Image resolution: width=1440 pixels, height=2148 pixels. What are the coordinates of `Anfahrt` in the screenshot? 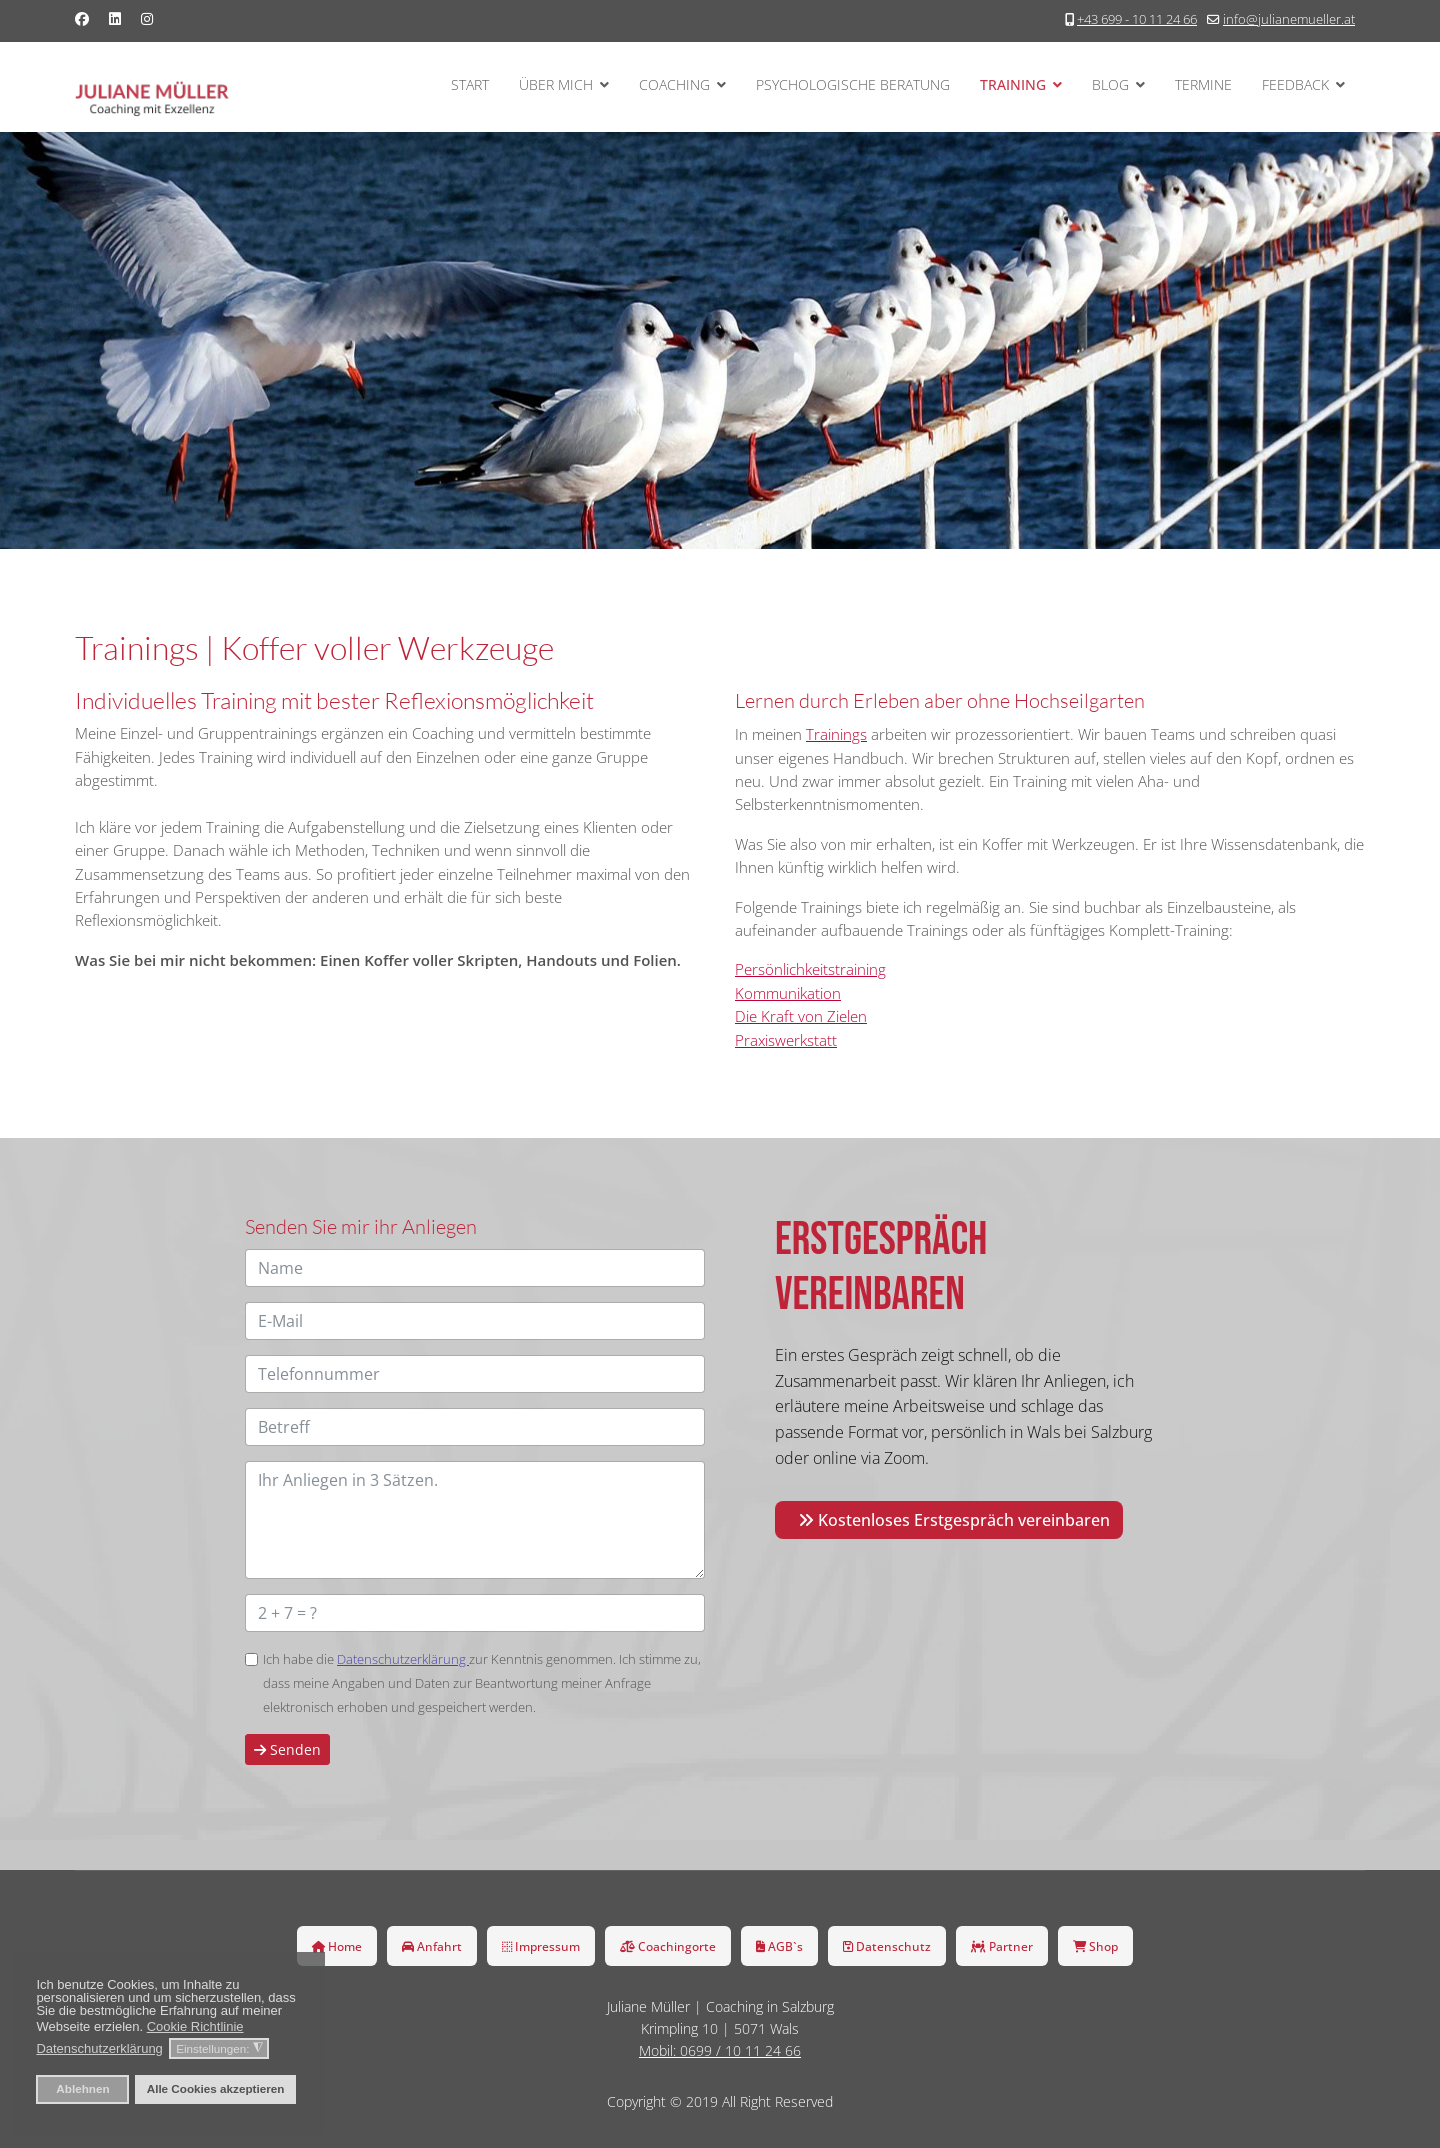 It's located at (432, 1946).